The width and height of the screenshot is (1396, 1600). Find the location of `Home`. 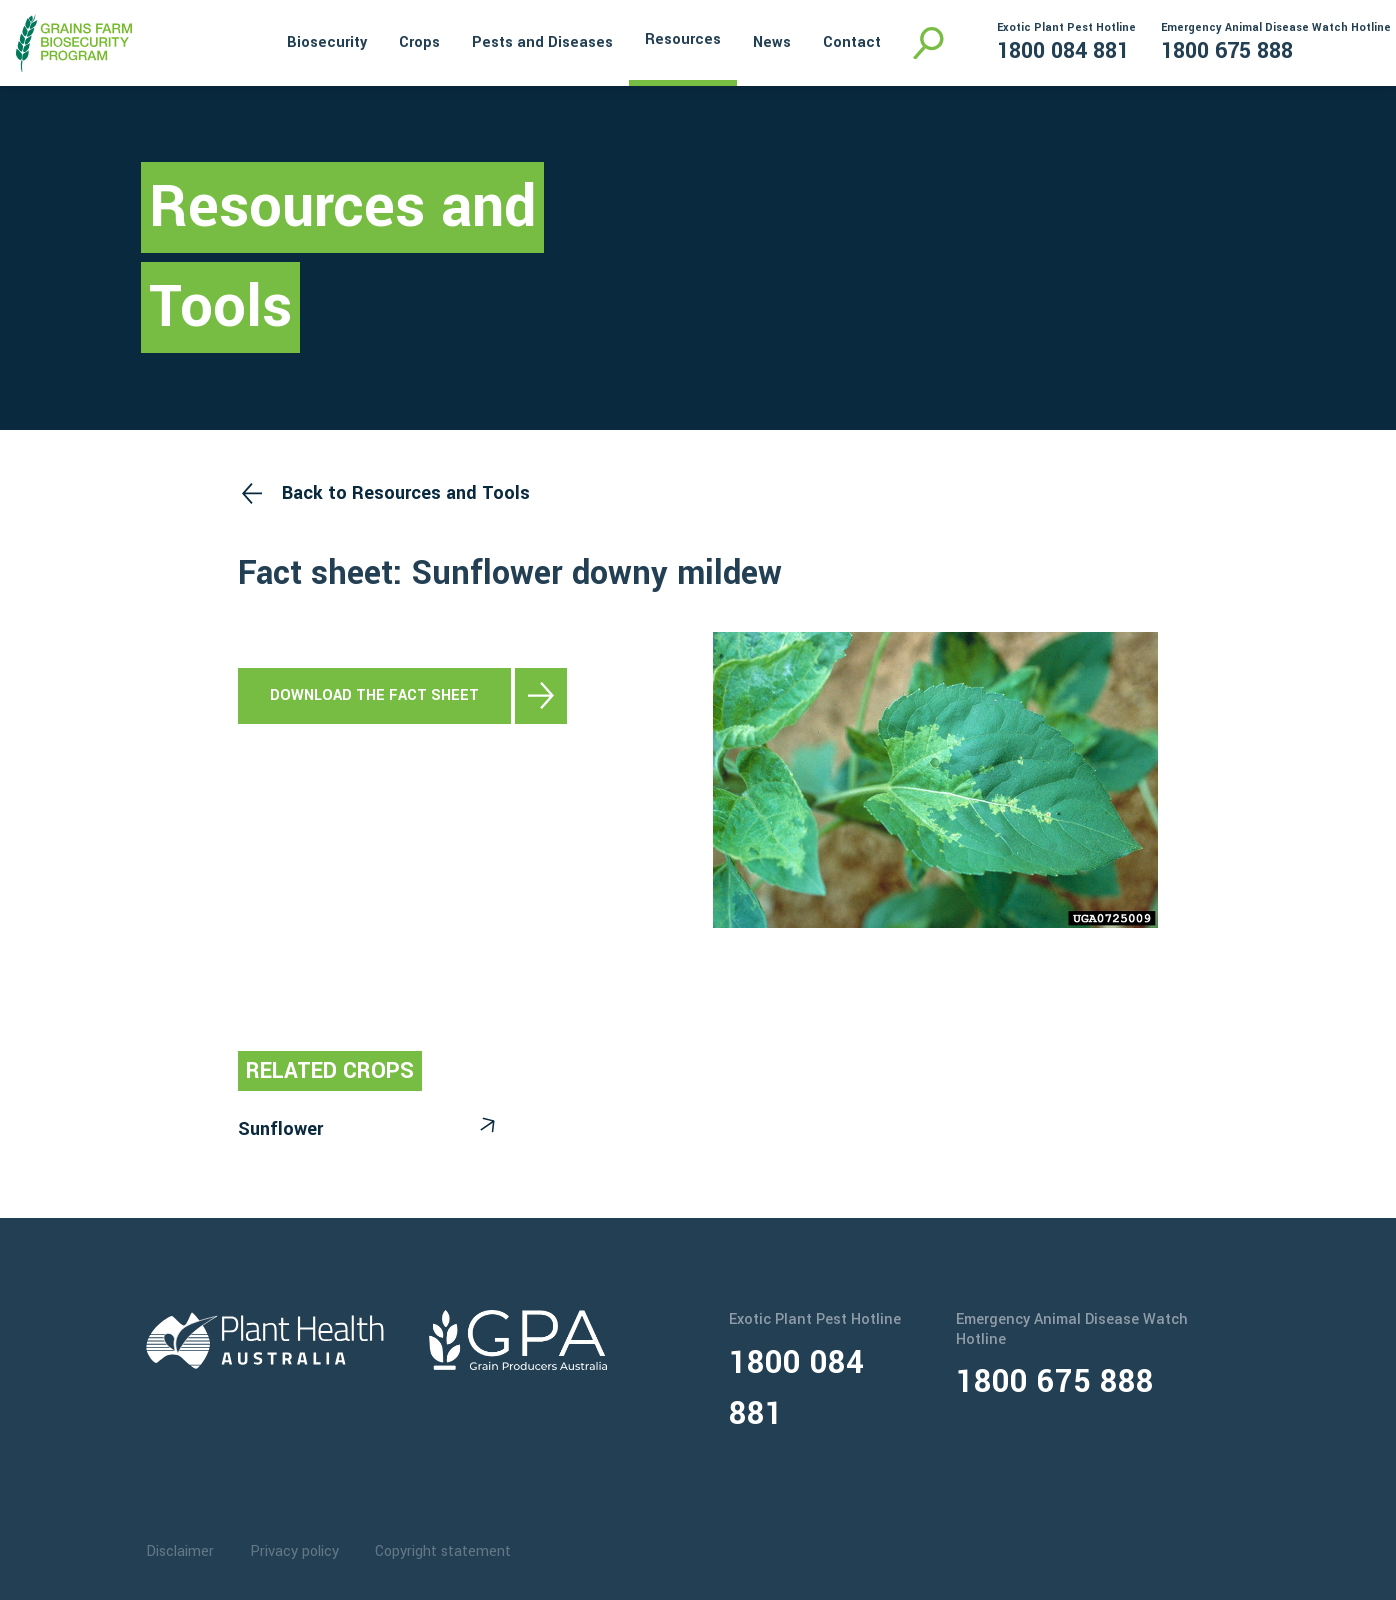

Home is located at coordinates (244, 40).